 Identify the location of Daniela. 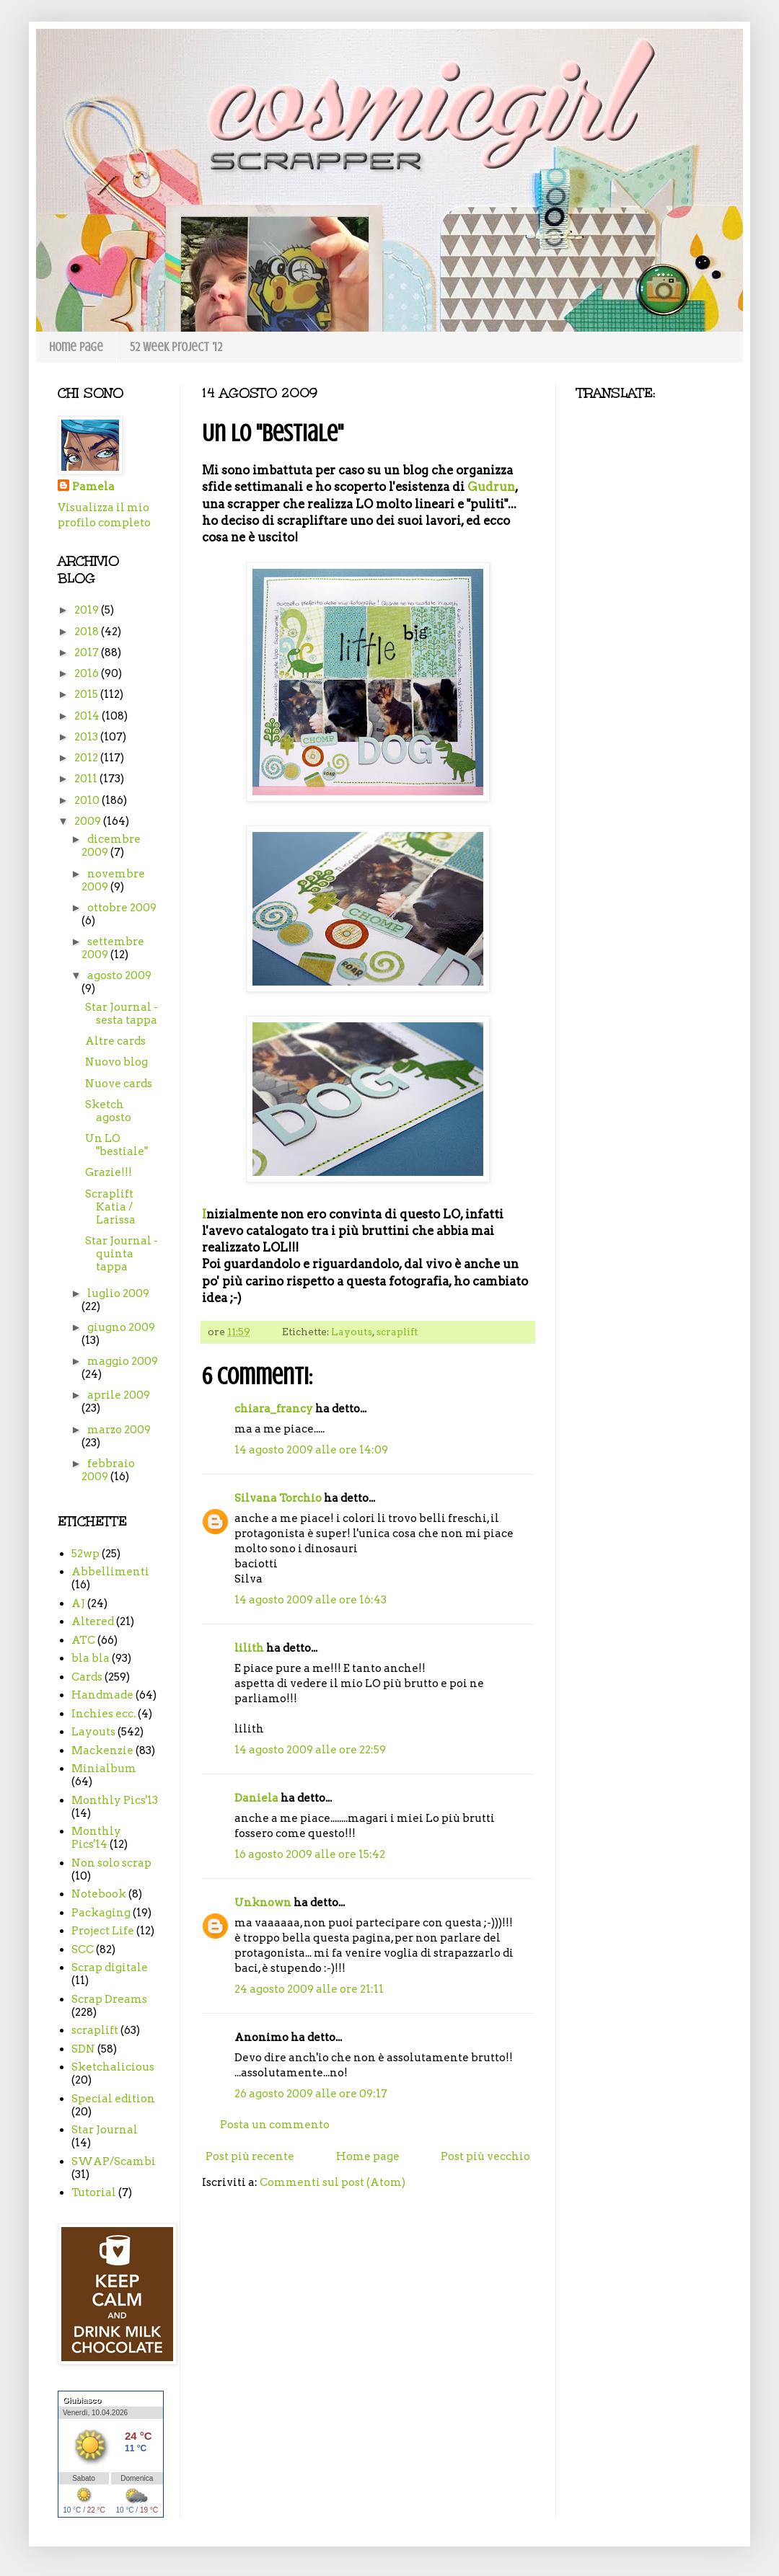
(256, 1798).